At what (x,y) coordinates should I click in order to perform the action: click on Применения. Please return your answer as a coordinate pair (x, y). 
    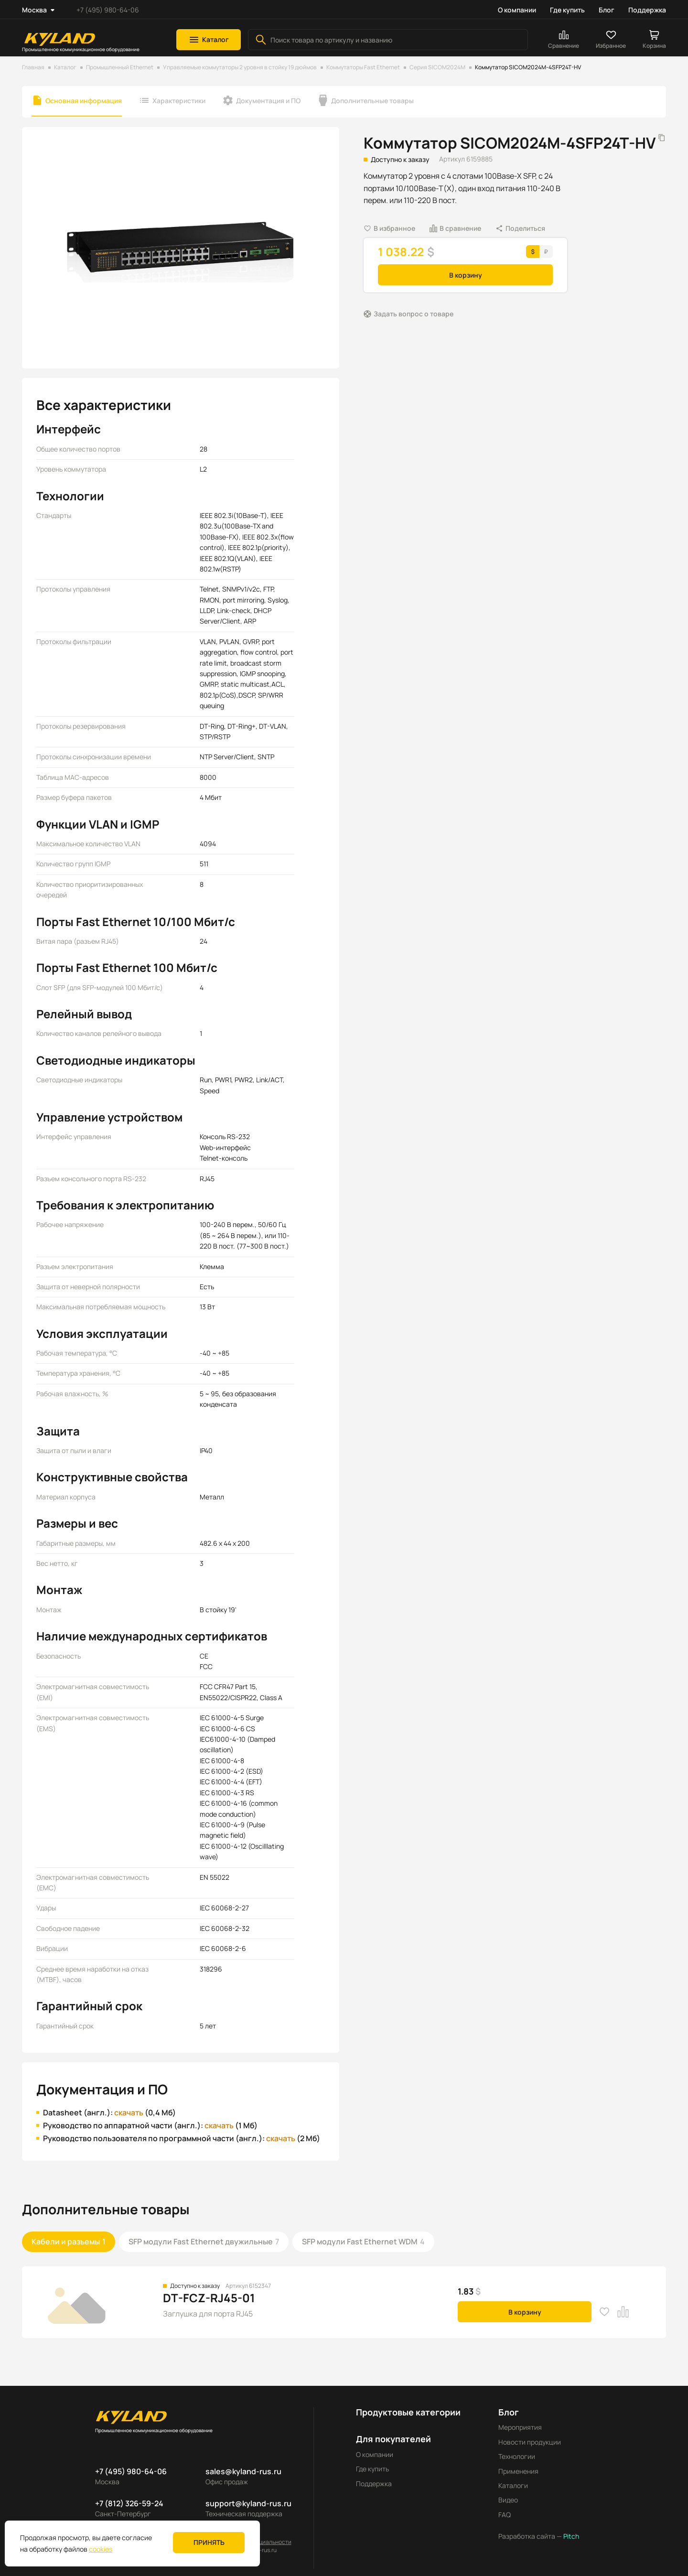
    Looking at the image, I should click on (518, 2471).